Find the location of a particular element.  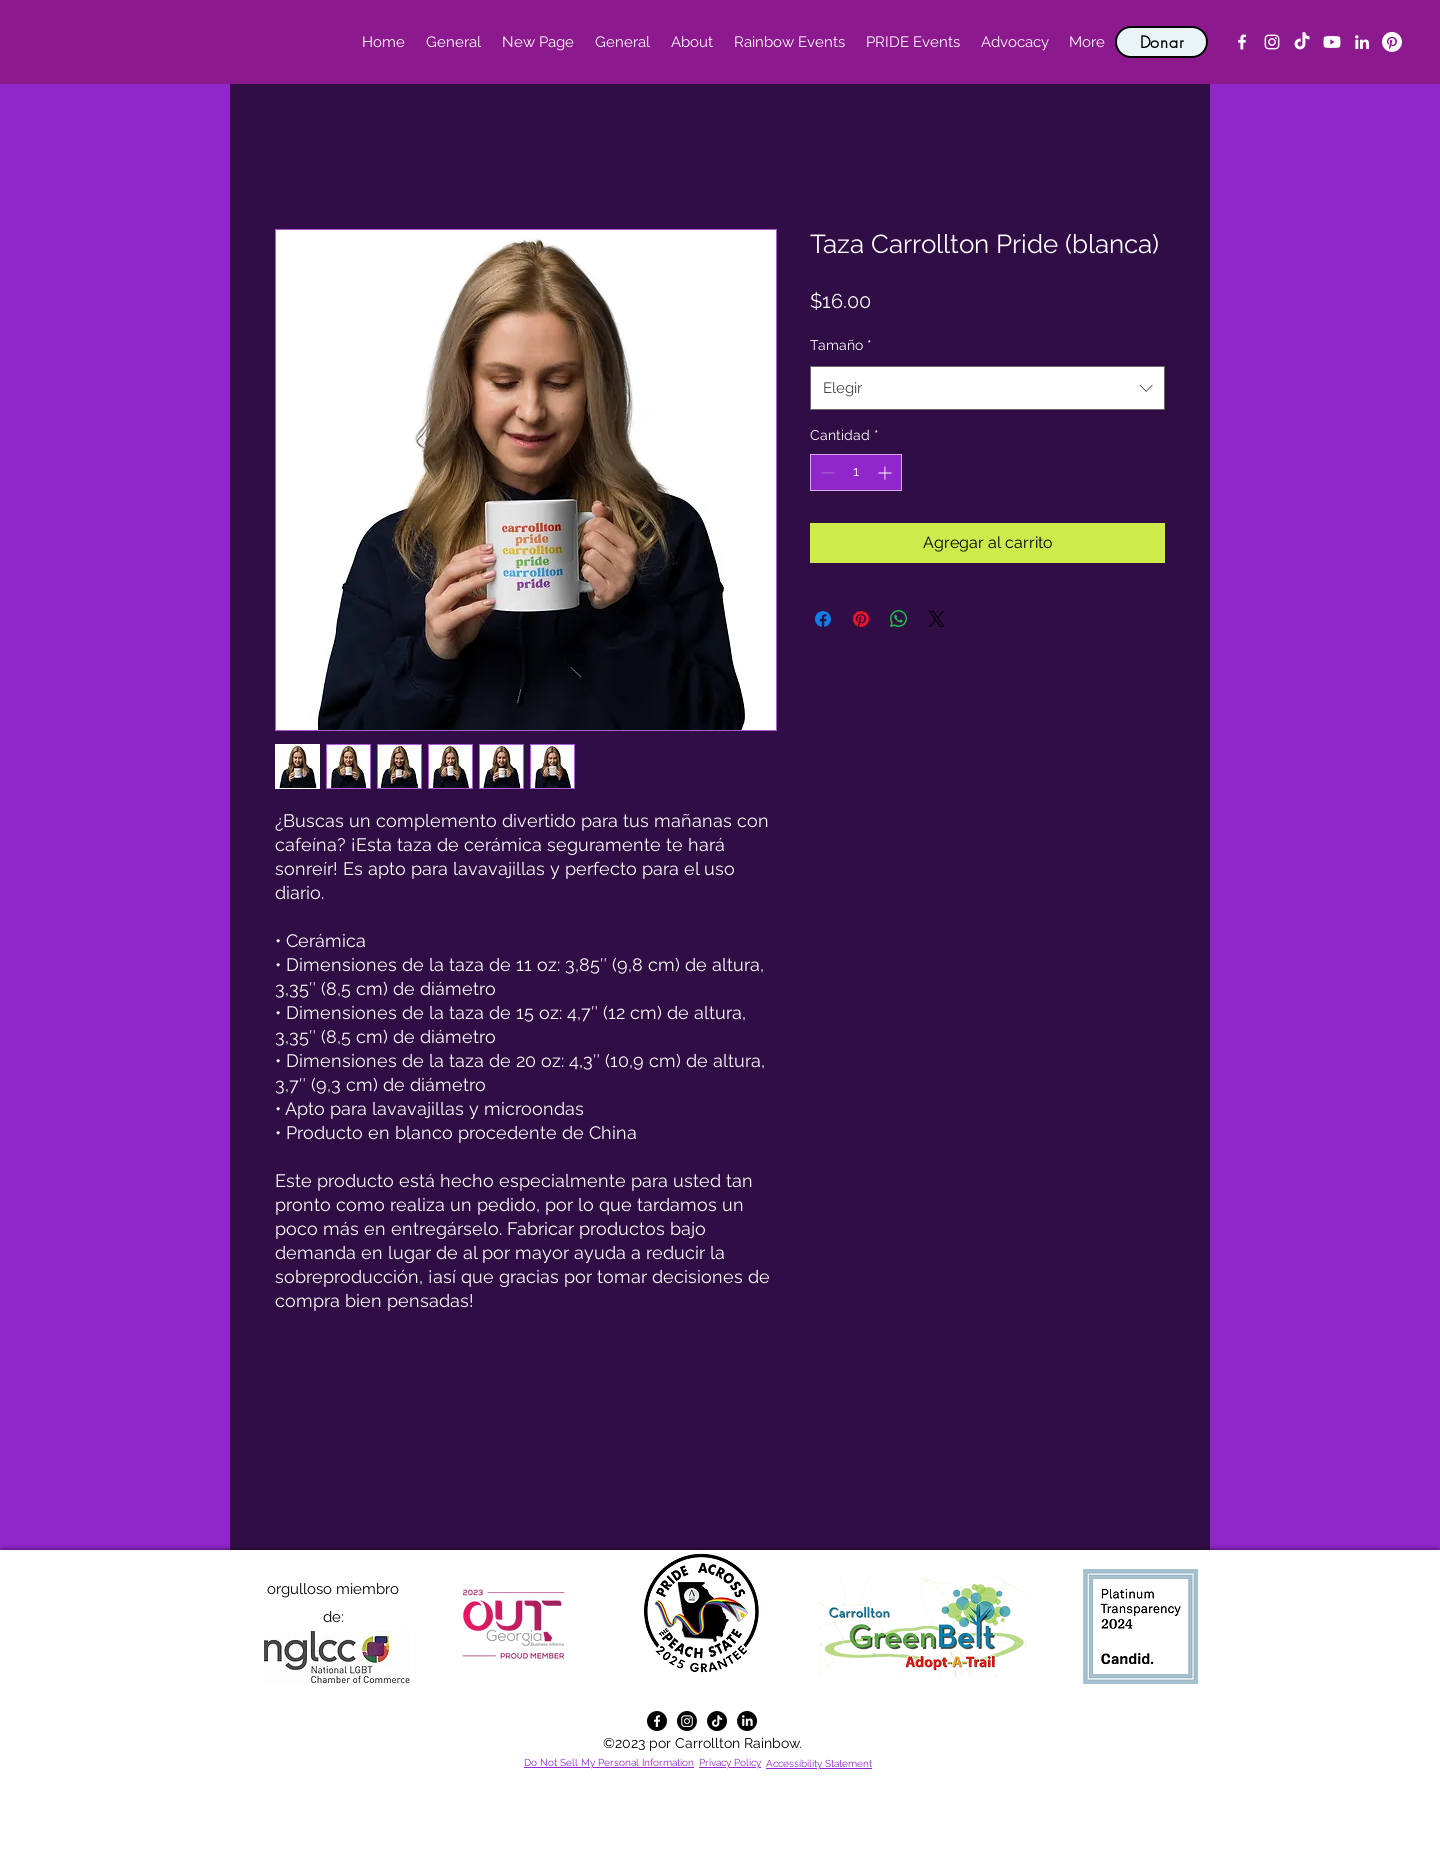

[Pinterest] is located at coordinates (1392, 42).